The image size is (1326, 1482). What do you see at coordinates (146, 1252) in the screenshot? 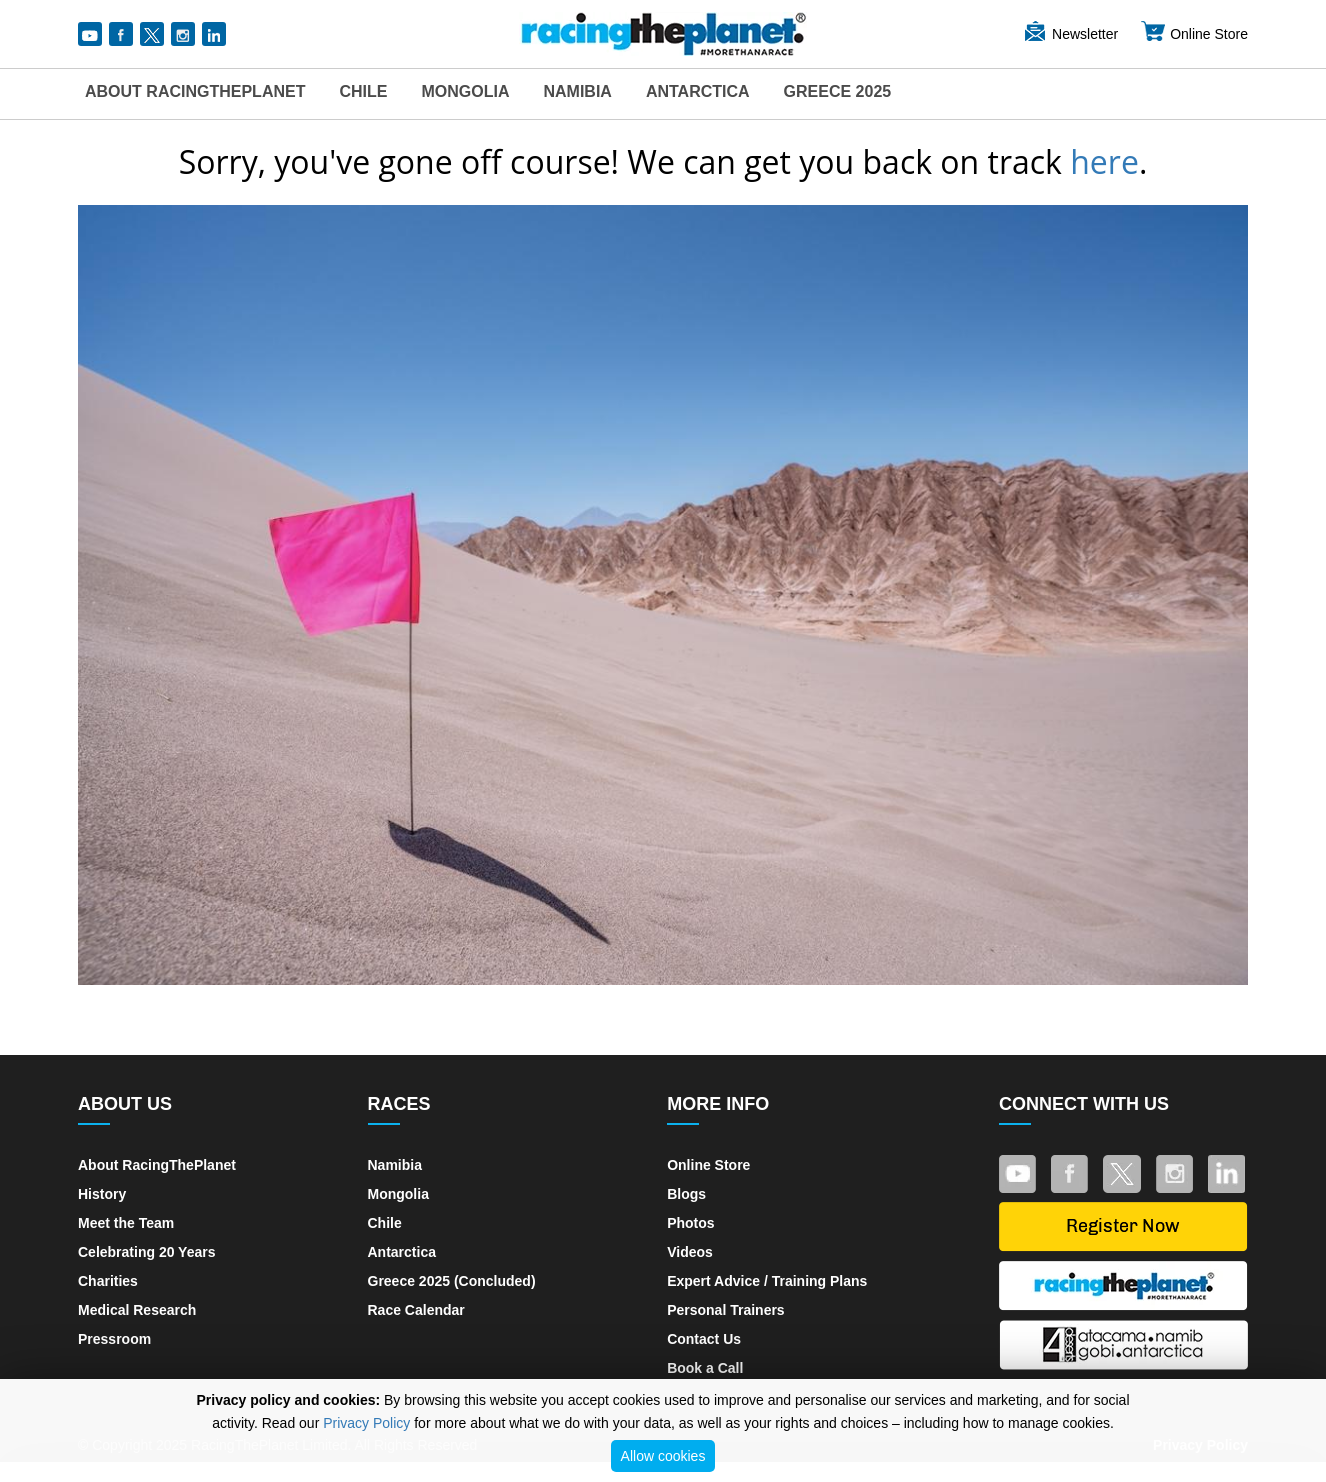
I see `Celebrating 20 Years` at bounding box center [146, 1252].